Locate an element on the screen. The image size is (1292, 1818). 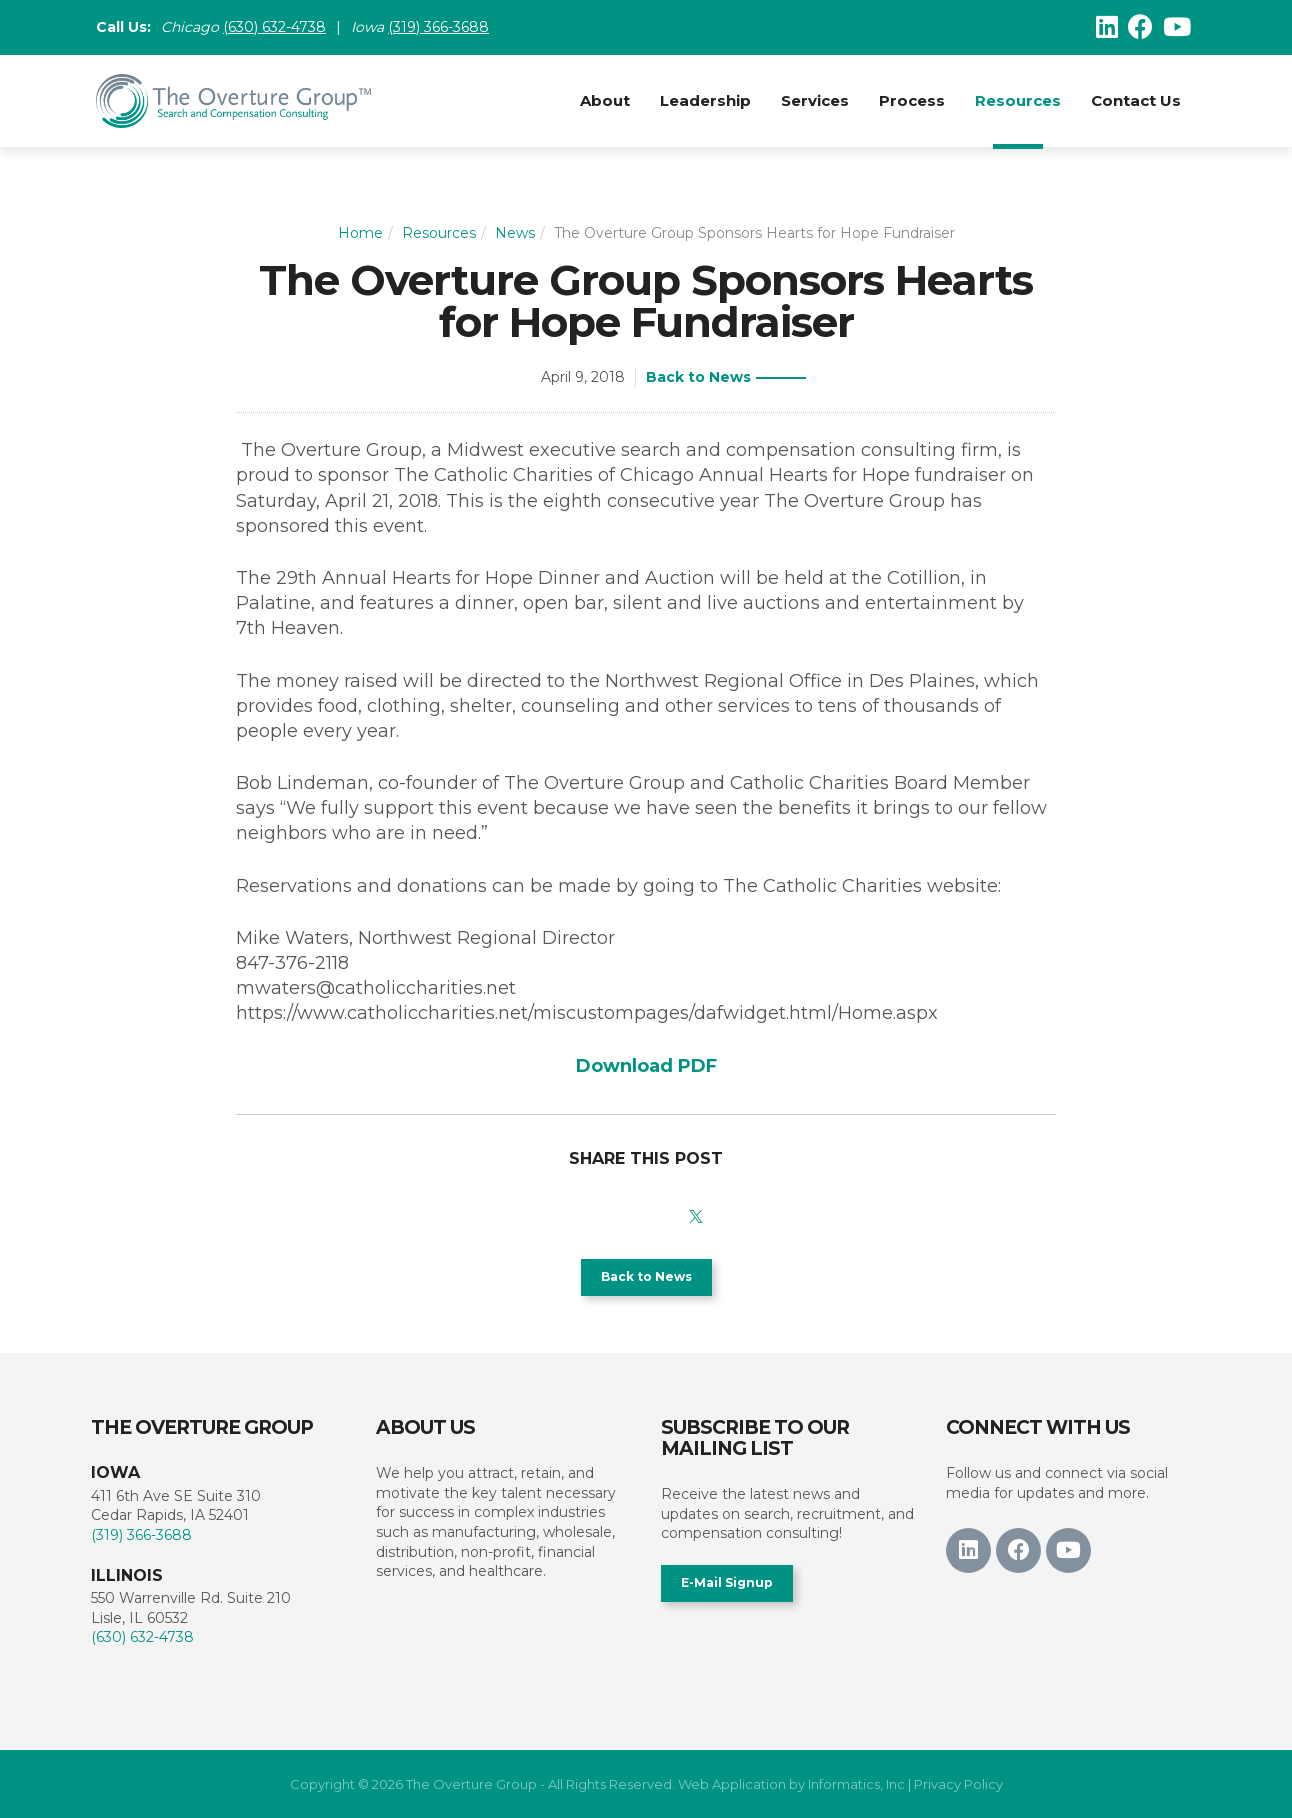
News is located at coordinates (515, 233).